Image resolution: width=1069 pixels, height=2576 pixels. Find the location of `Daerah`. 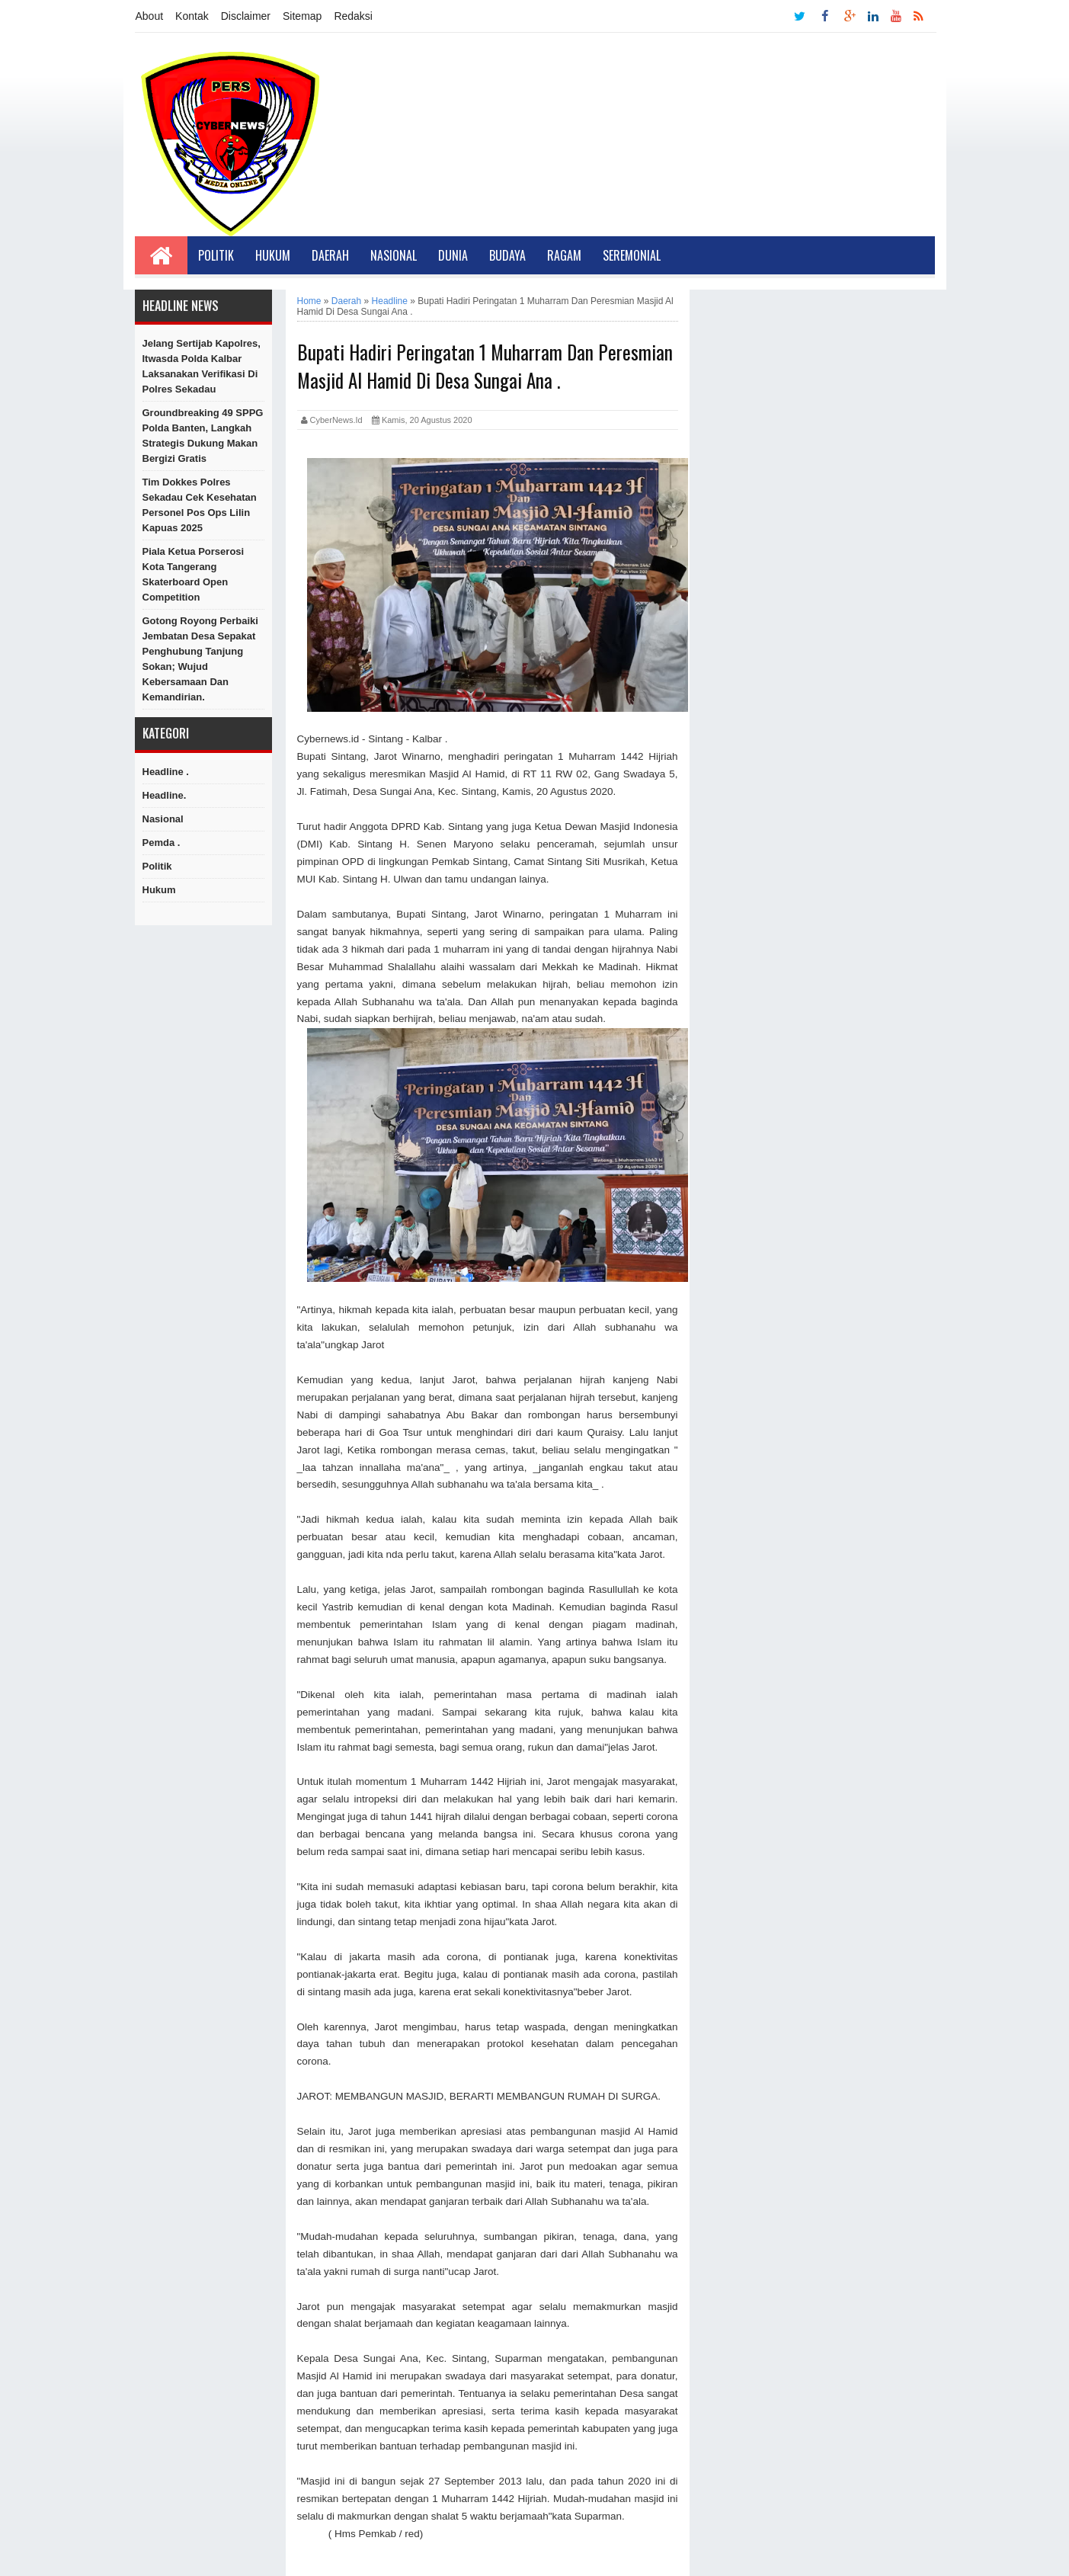

Daerah is located at coordinates (330, 255).